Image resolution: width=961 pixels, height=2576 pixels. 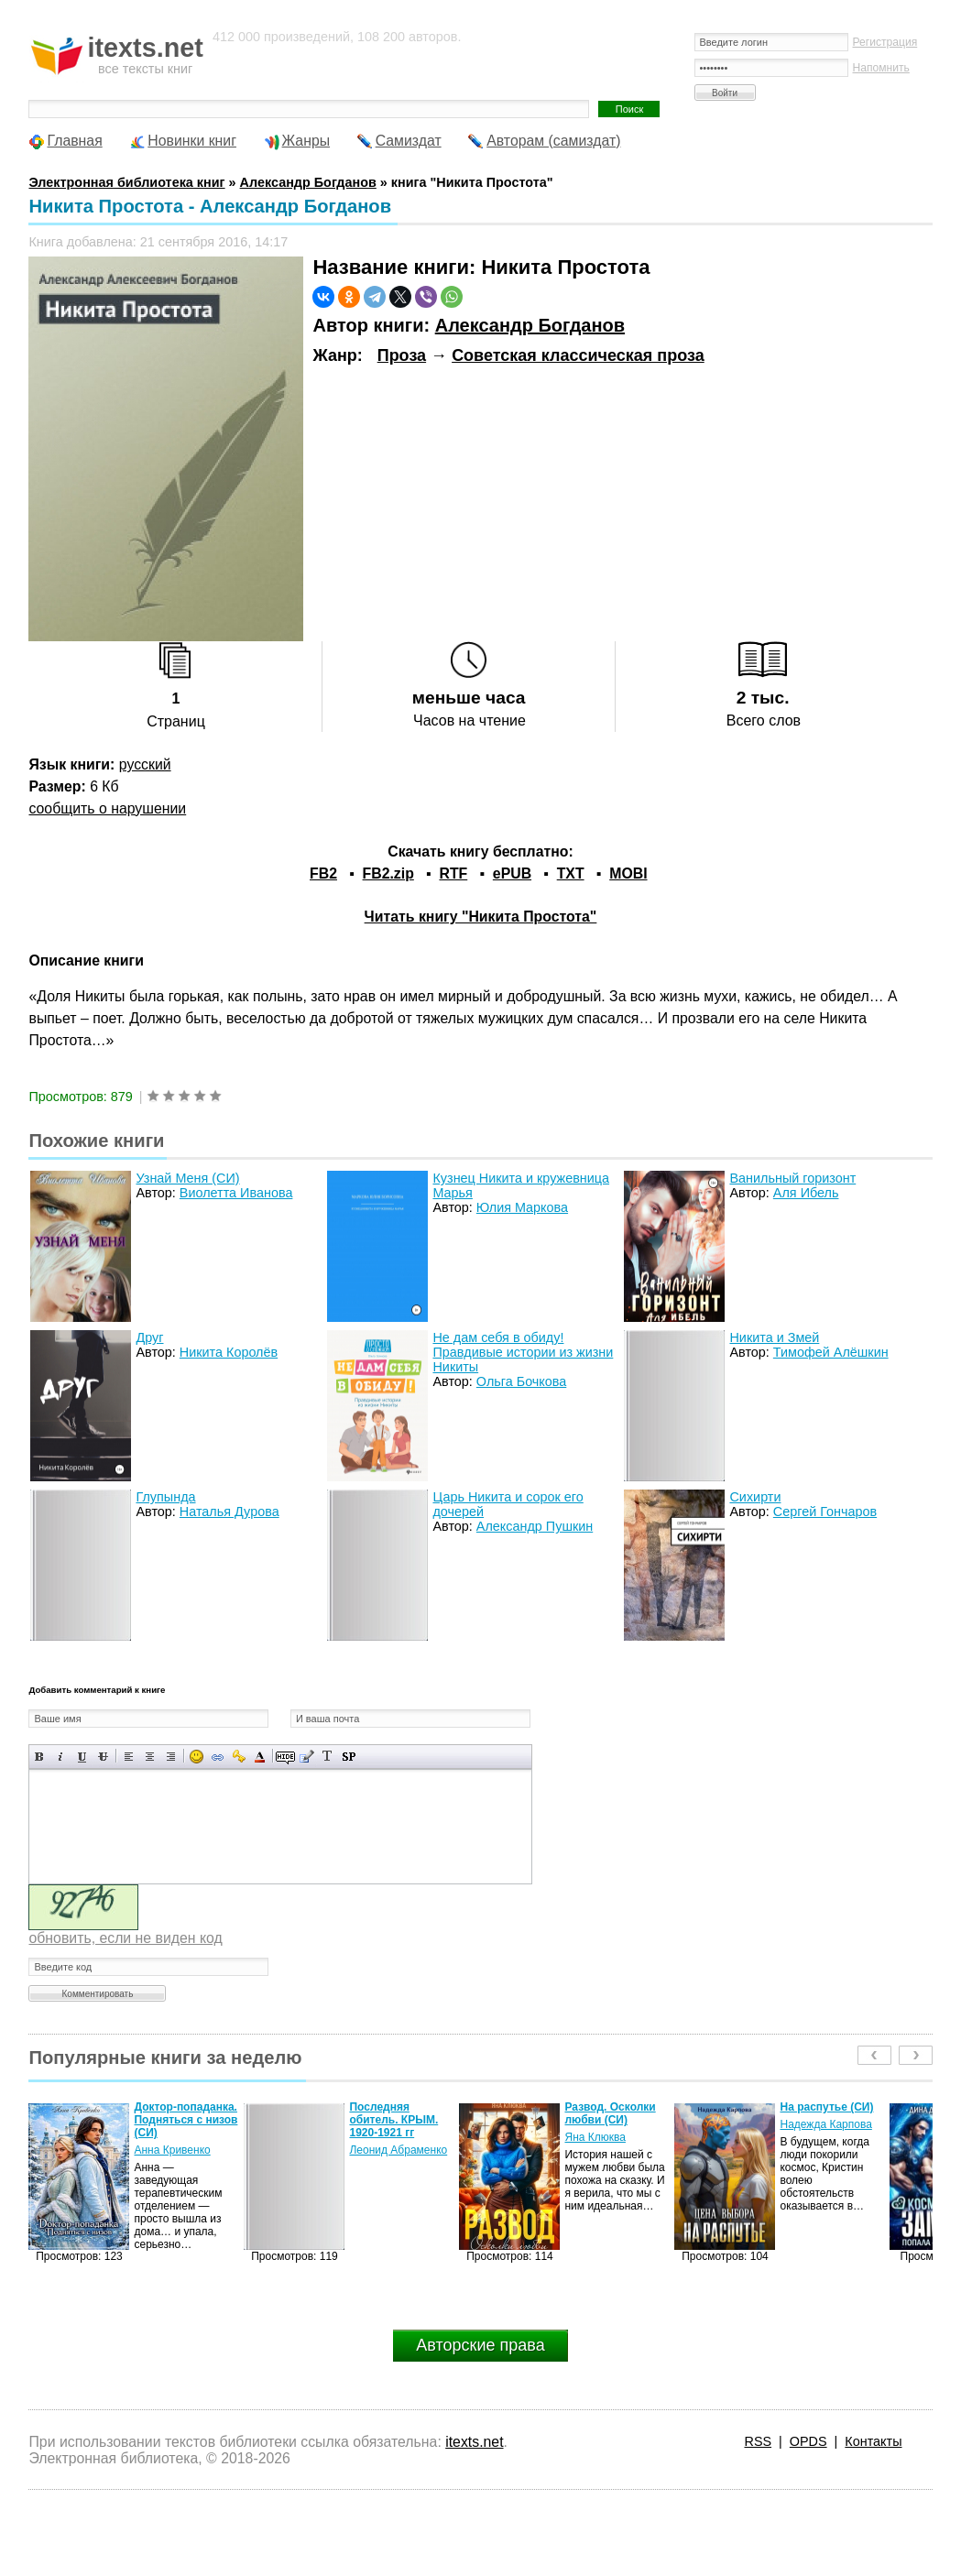 I want to click on Главная, so click(x=74, y=140).